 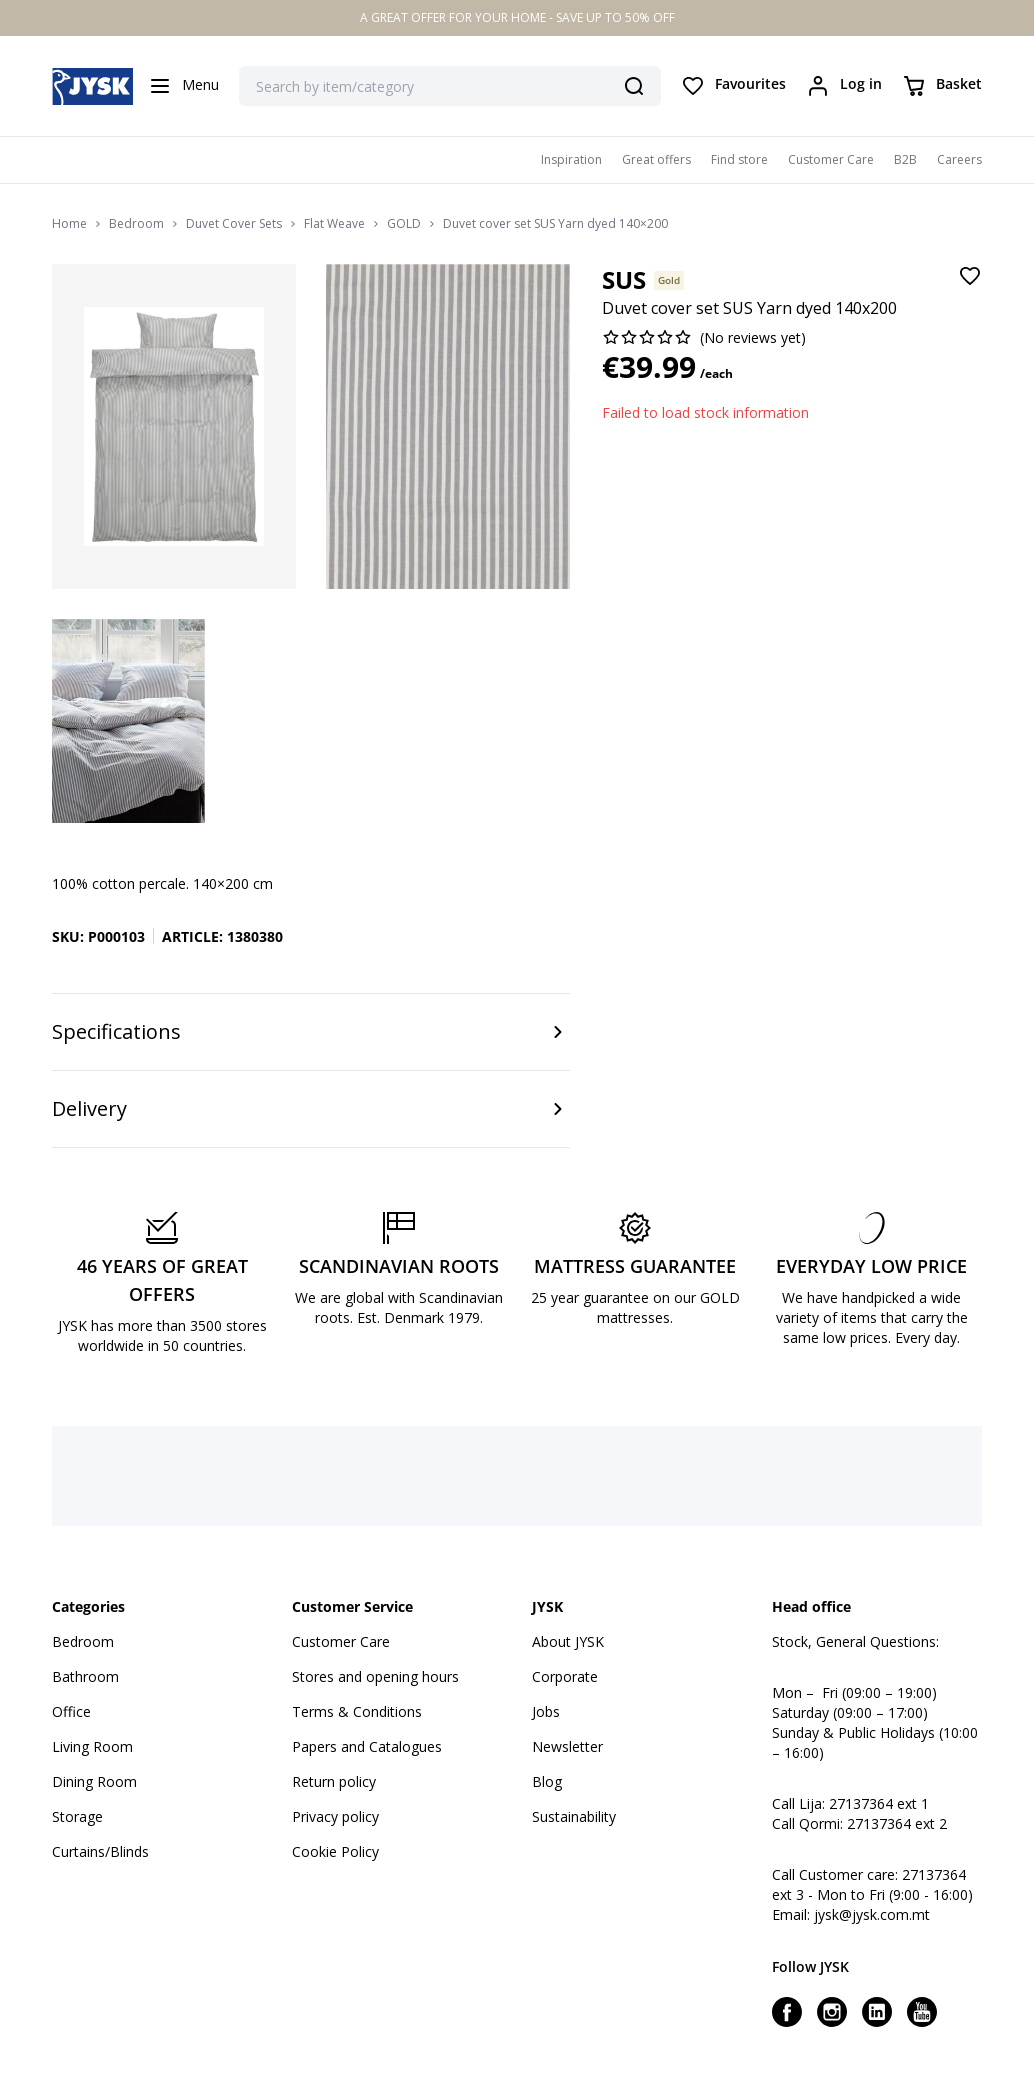 I want to click on Flat Weave, so click(x=334, y=224).